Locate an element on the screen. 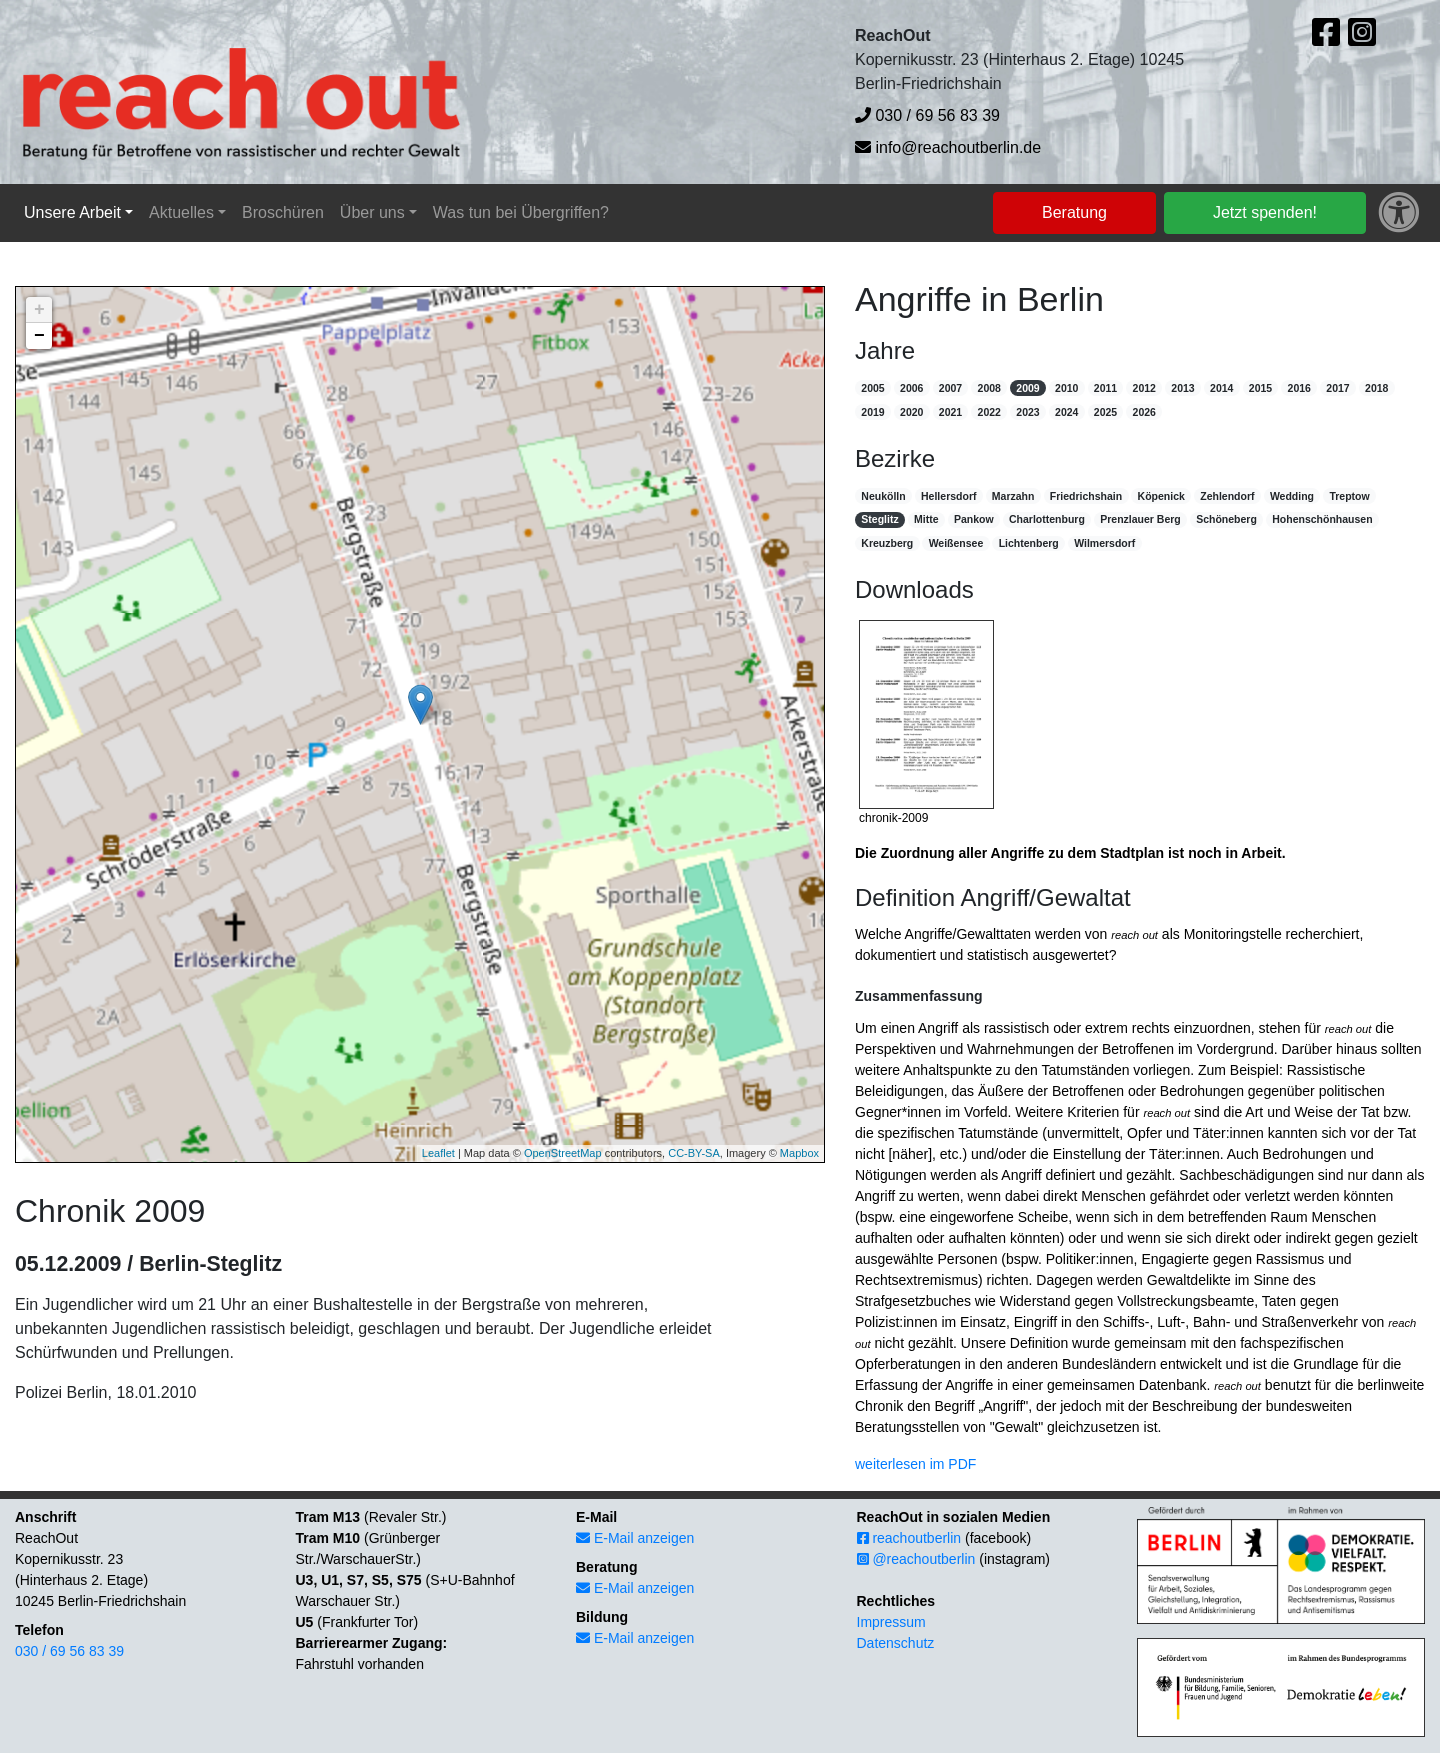  2014 is located at coordinates (1221, 388).